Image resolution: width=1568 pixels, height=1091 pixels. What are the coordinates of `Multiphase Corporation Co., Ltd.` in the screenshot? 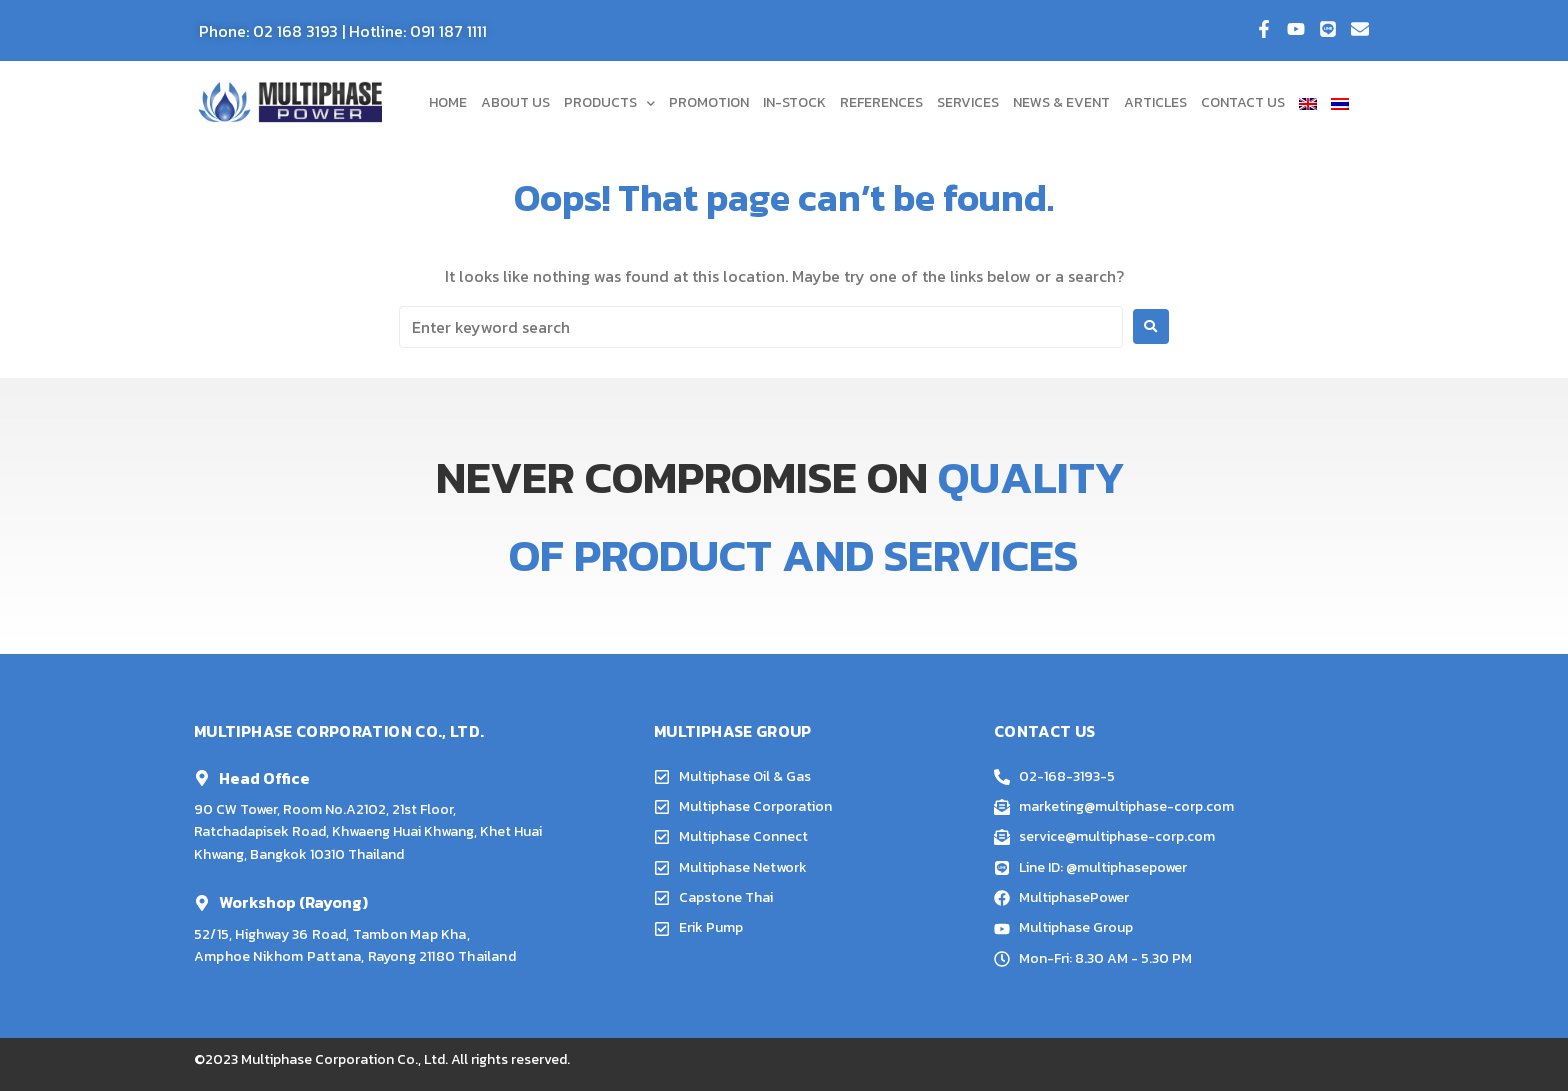 It's located at (344, 1059).